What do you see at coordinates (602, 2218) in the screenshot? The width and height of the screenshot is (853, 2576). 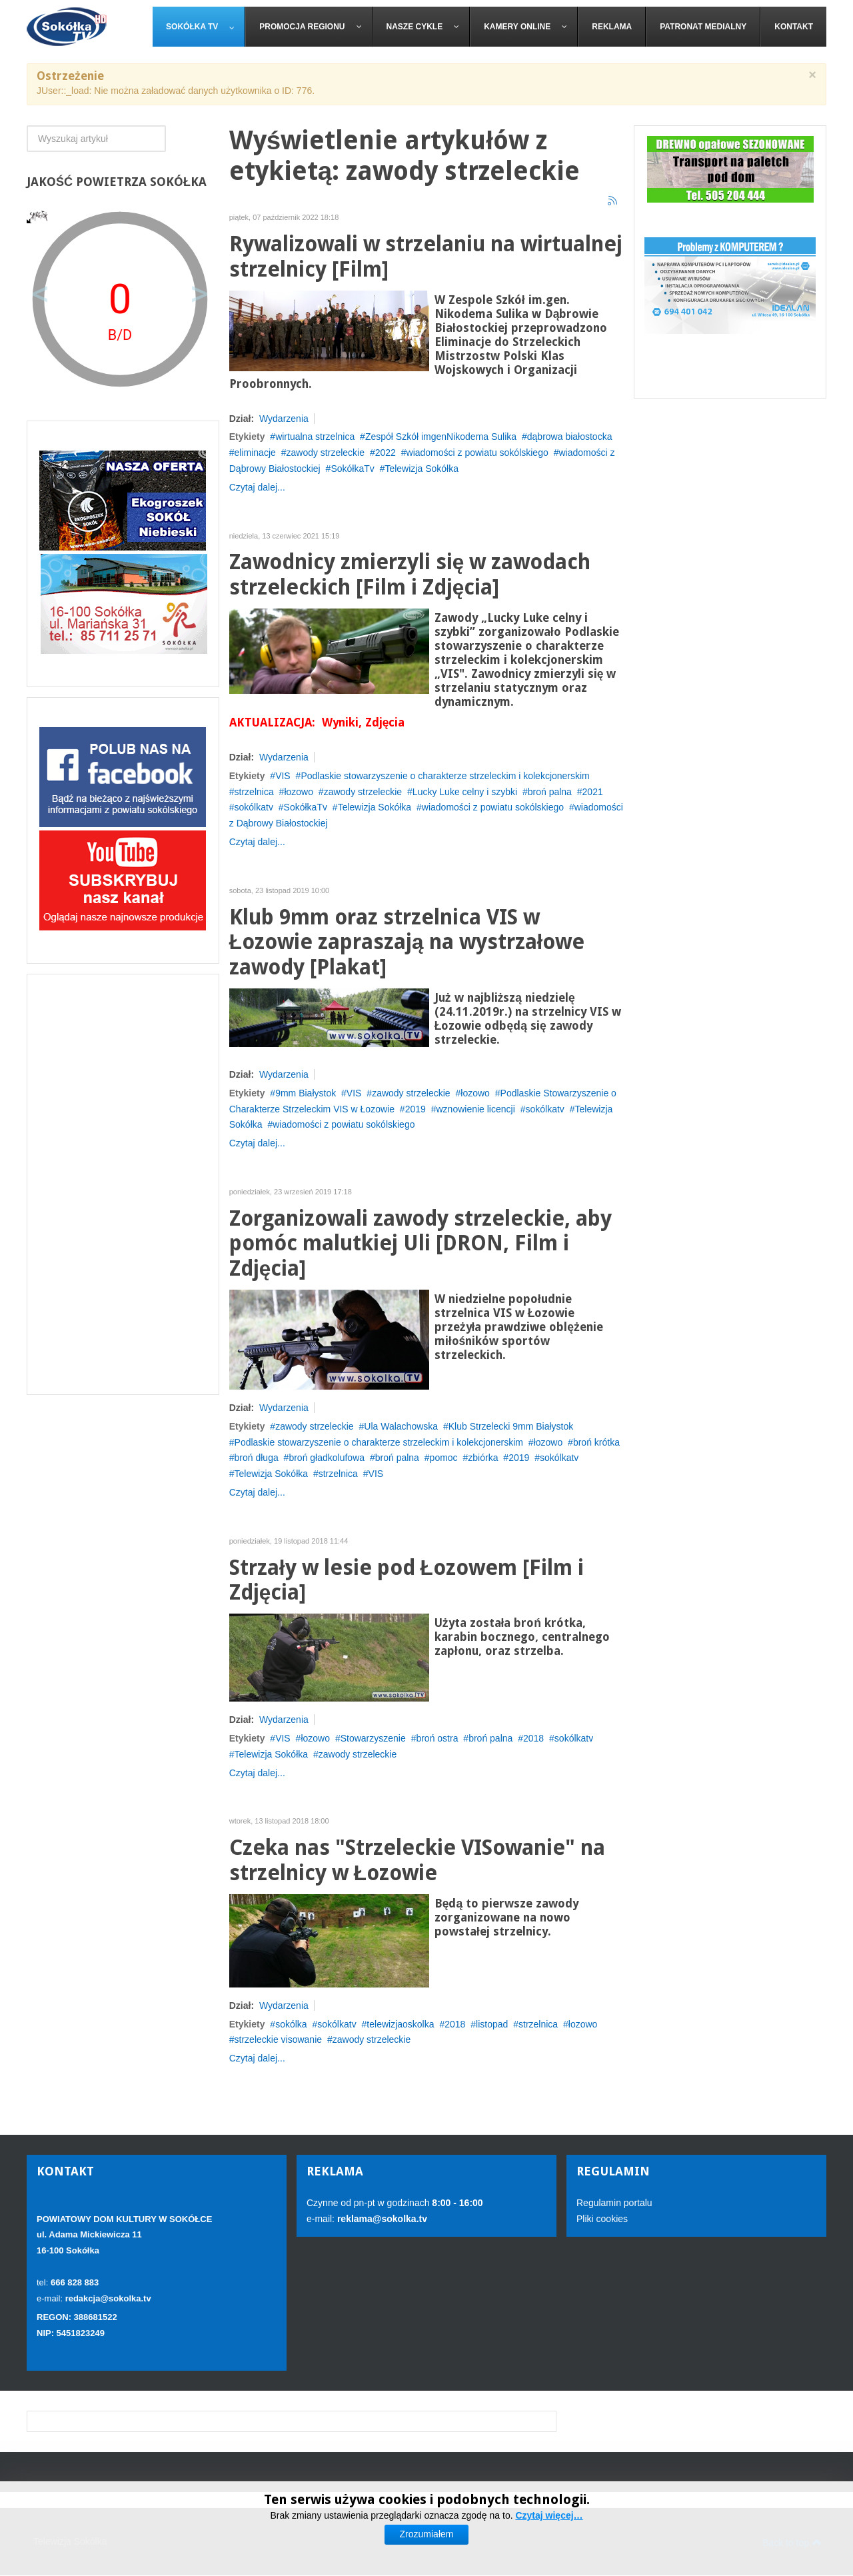 I see `Pliki cookies` at bounding box center [602, 2218].